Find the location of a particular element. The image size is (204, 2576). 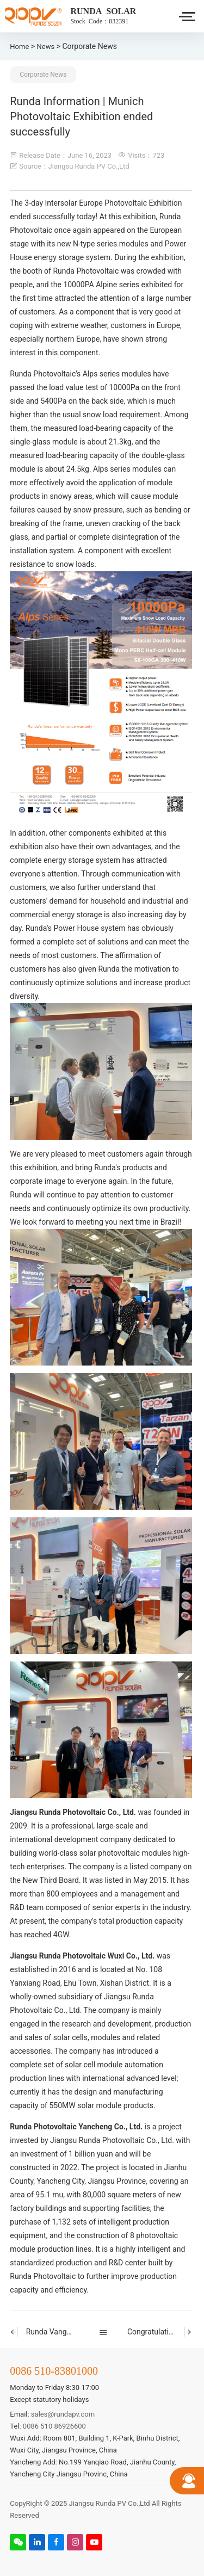

sales@rundapv.com is located at coordinates (63, 2414).